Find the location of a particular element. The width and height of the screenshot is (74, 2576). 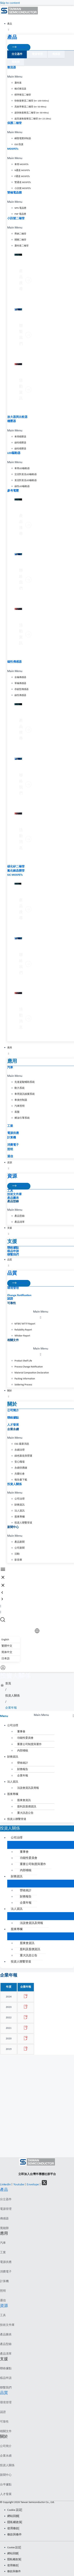

Product Shelf Life is located at coordinates (23, 1360).